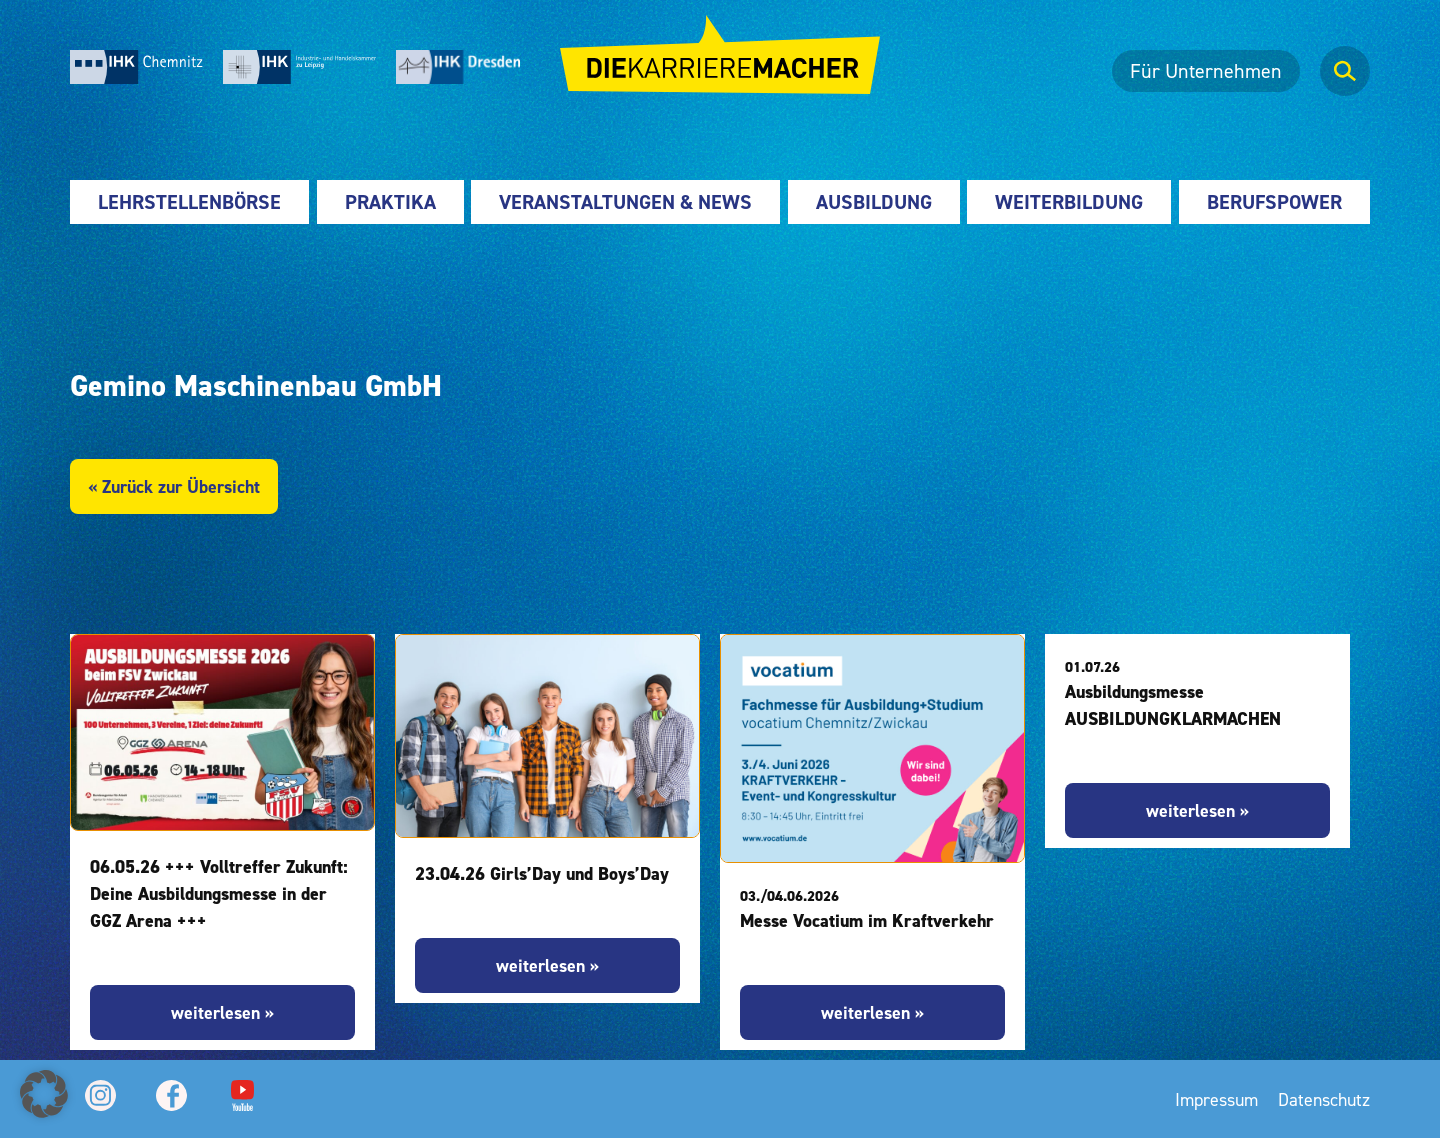 This screenshot has height=1138, width=1440. What do you see at coordinates (174, 486) in the screenshot?
I see `« Zurück zur Übersicht` at bounding box center [174, 486].